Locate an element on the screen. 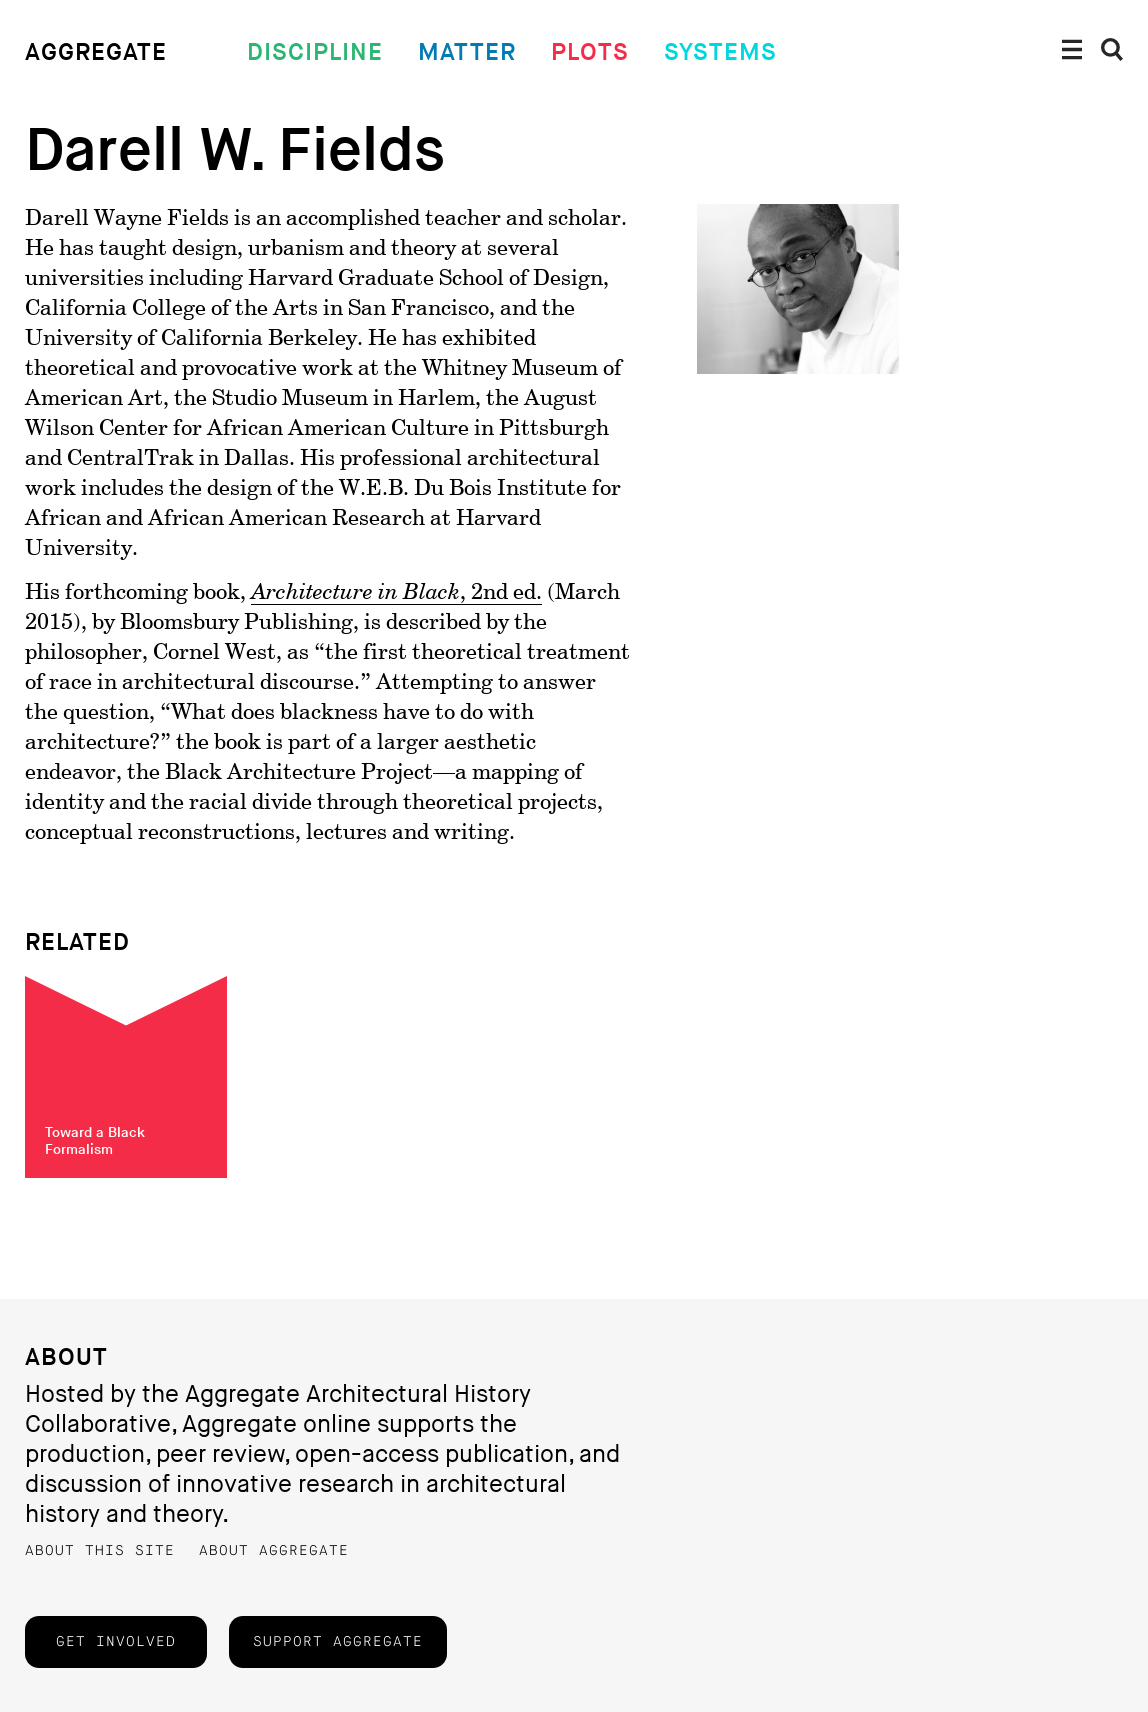  About this Site is located at coordinates (100, 1551).